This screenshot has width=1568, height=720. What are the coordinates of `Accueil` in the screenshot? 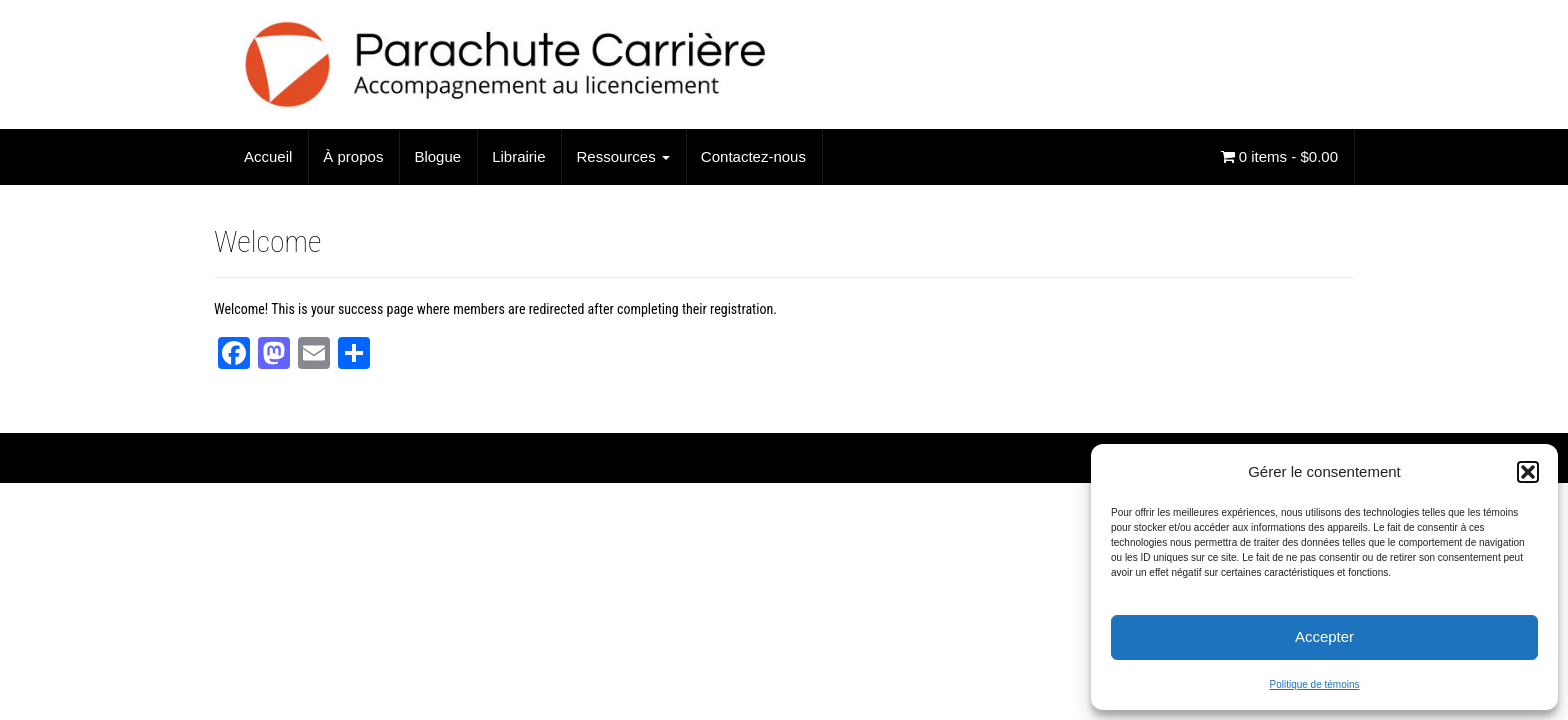 It's located at (268, 156).